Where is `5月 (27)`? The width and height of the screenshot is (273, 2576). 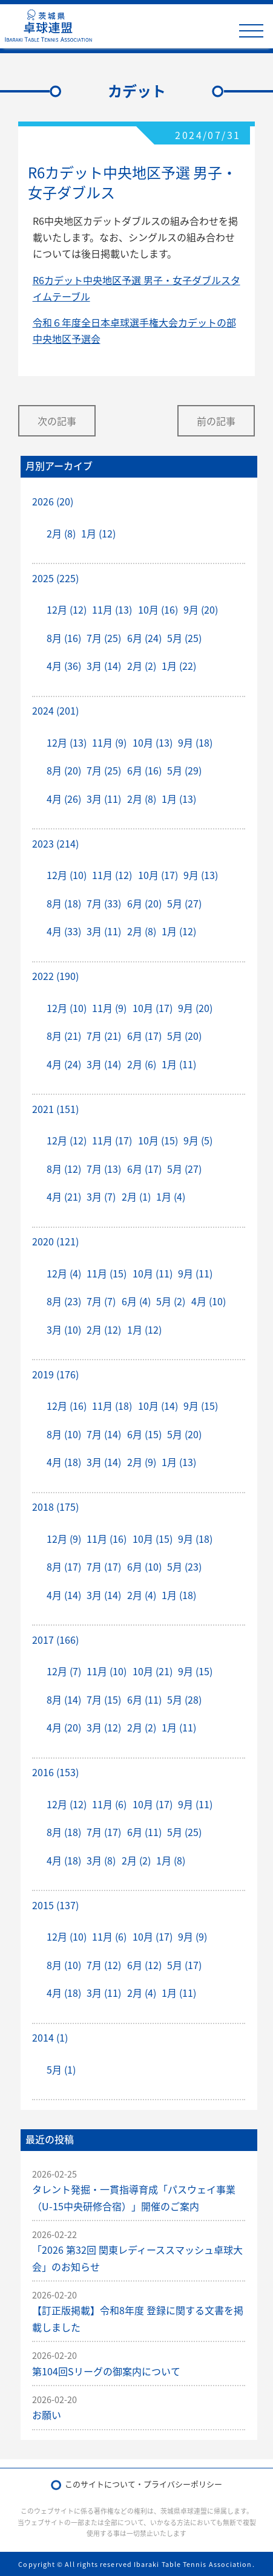
5月 (27) is located at coordinates (184, 903).